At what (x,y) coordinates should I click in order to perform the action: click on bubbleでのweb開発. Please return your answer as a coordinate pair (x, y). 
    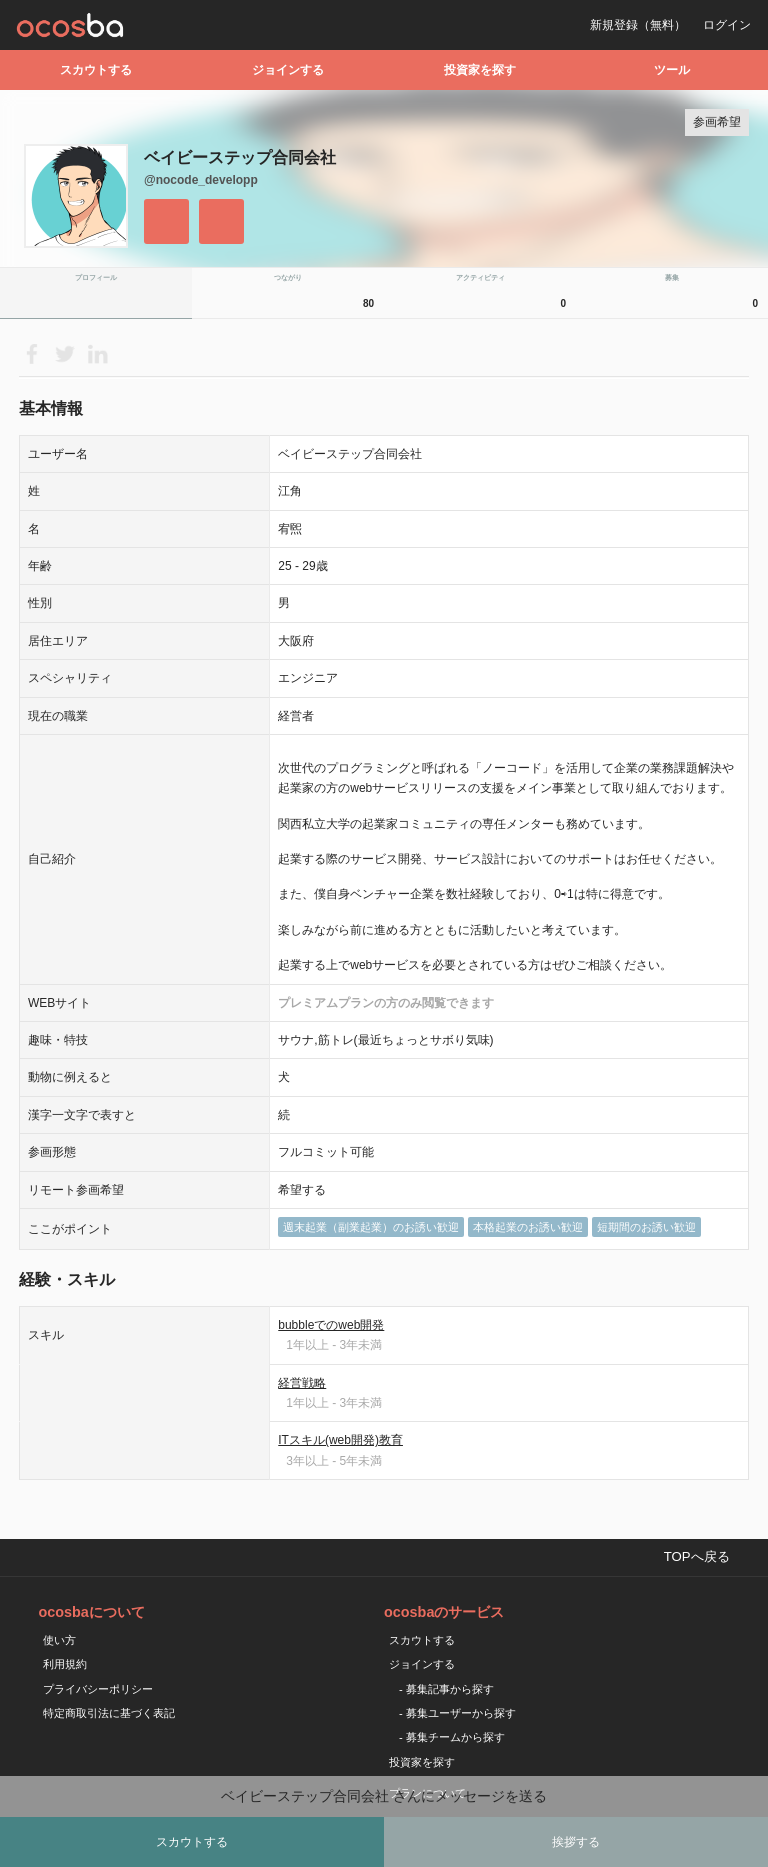
    Looking at the image, I should click on (331, 1325).